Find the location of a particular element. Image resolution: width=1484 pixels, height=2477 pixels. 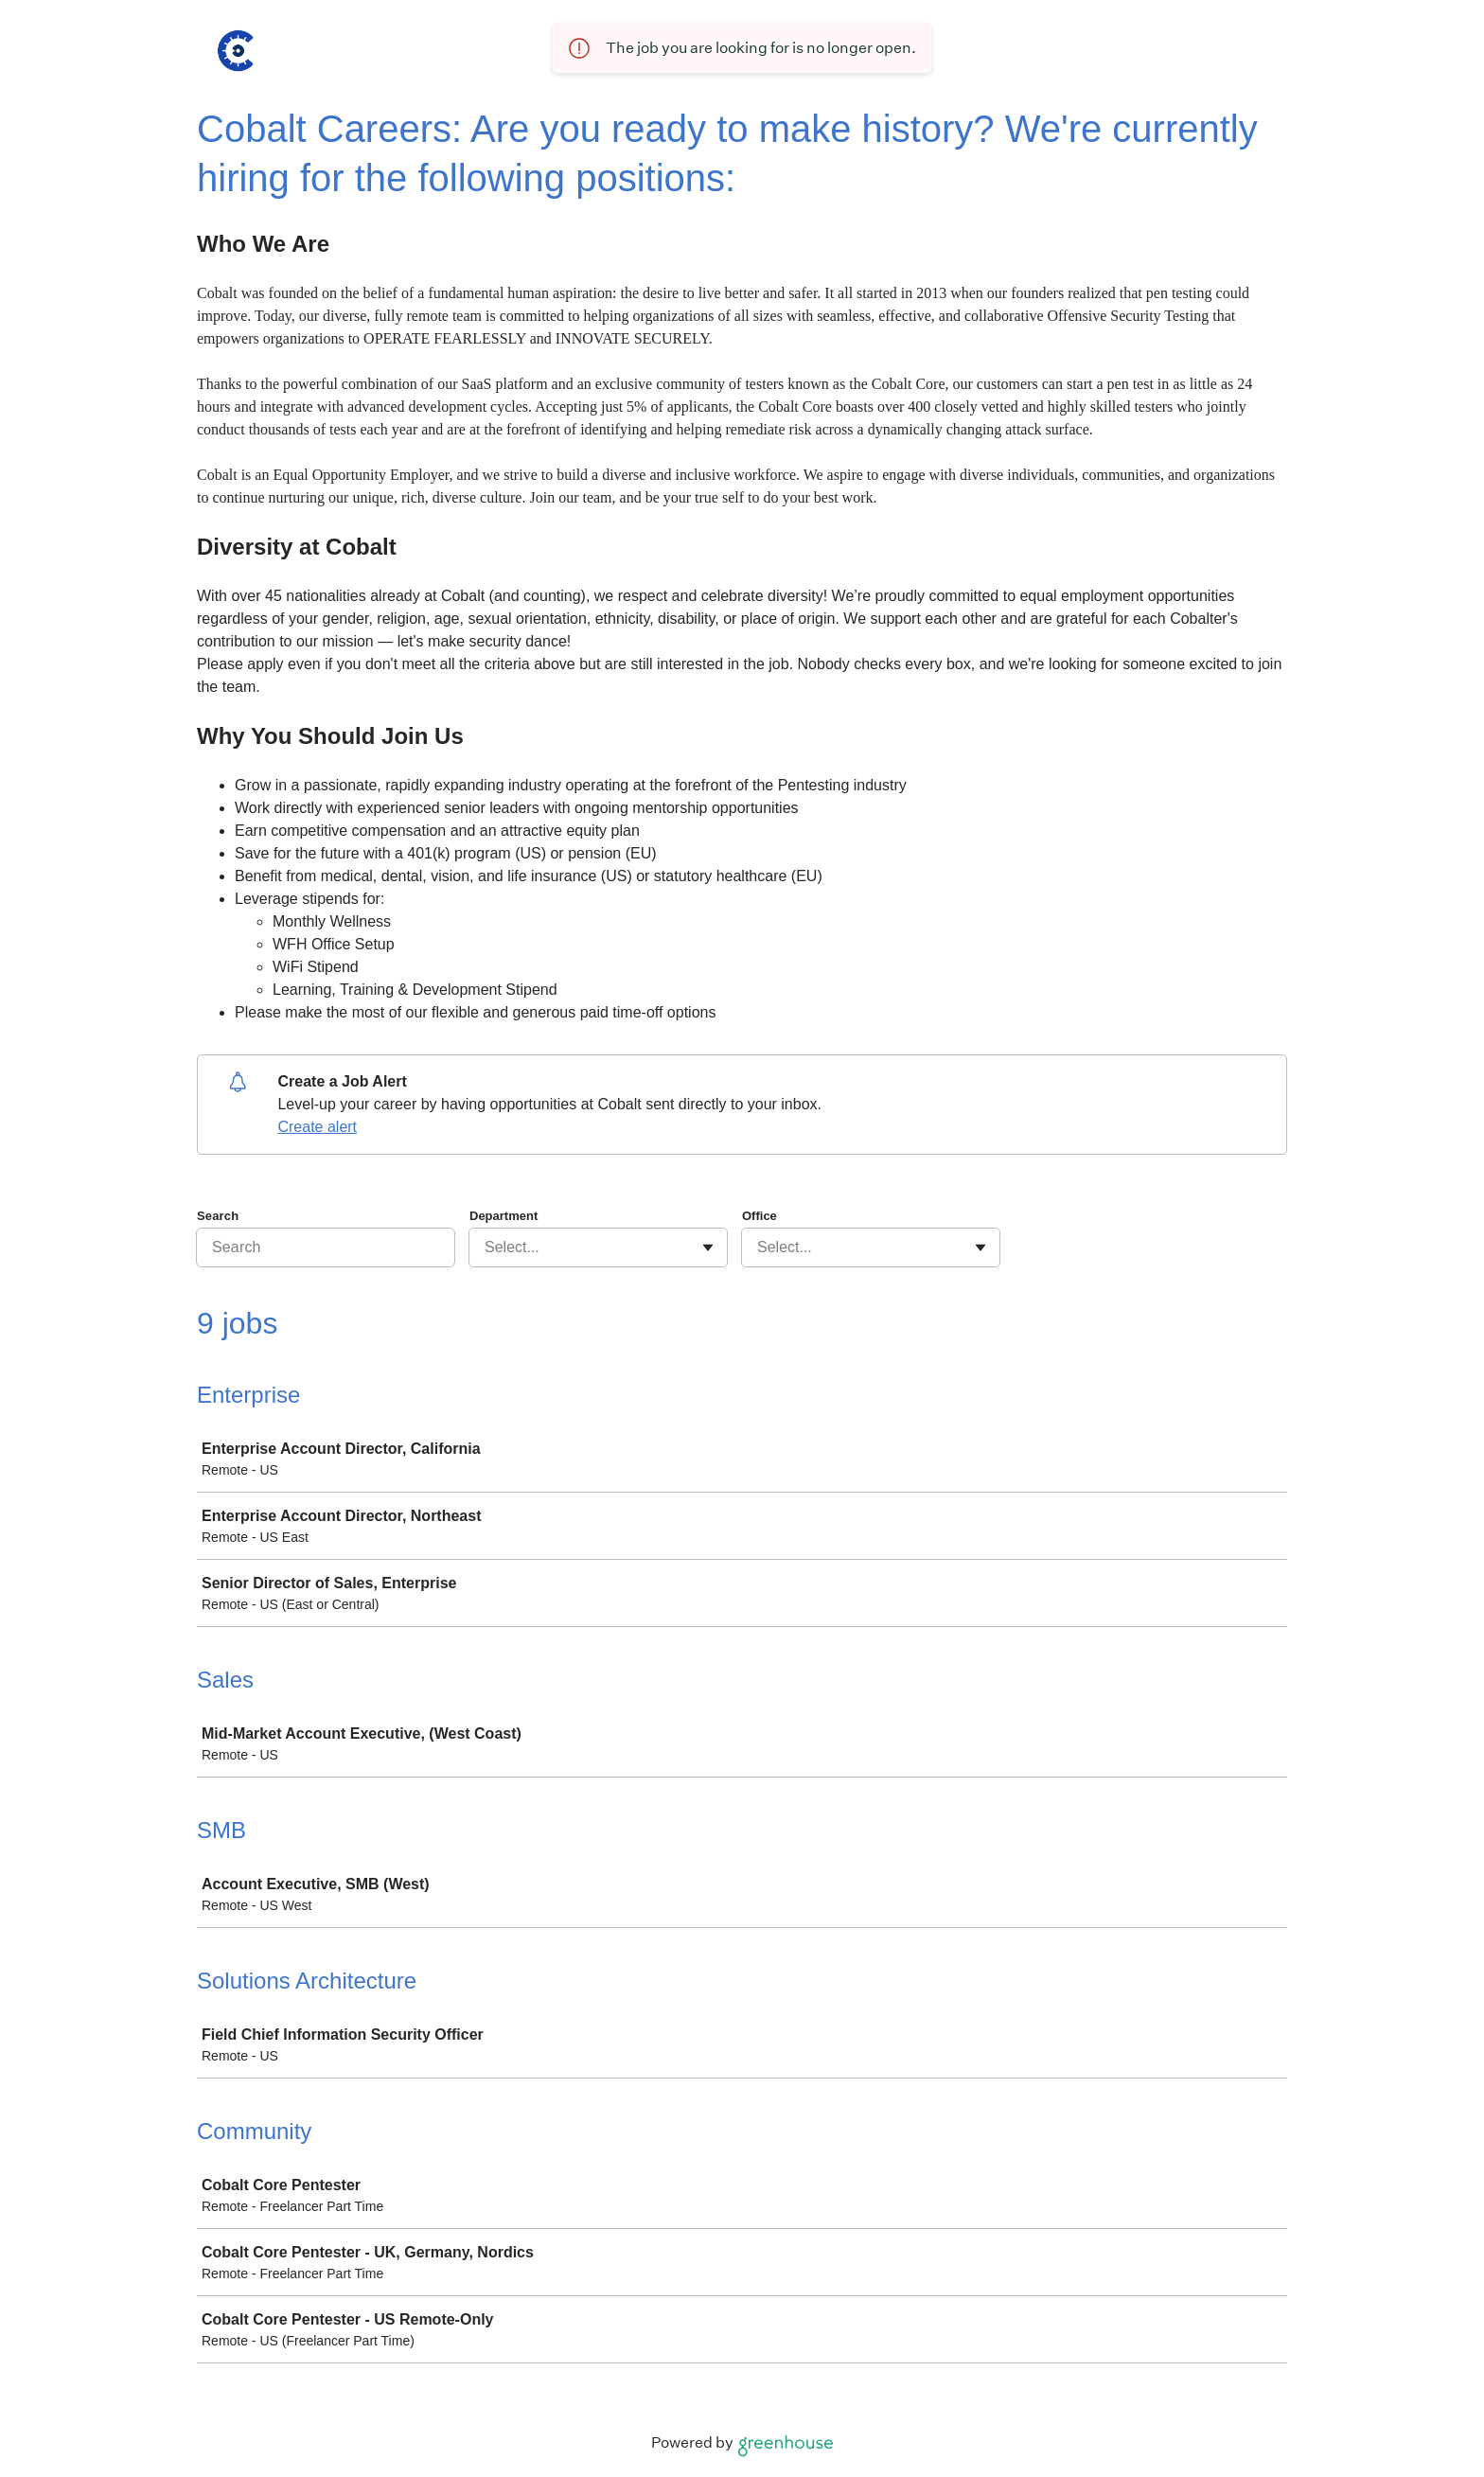

Department is located at coordinates (503, 1216).